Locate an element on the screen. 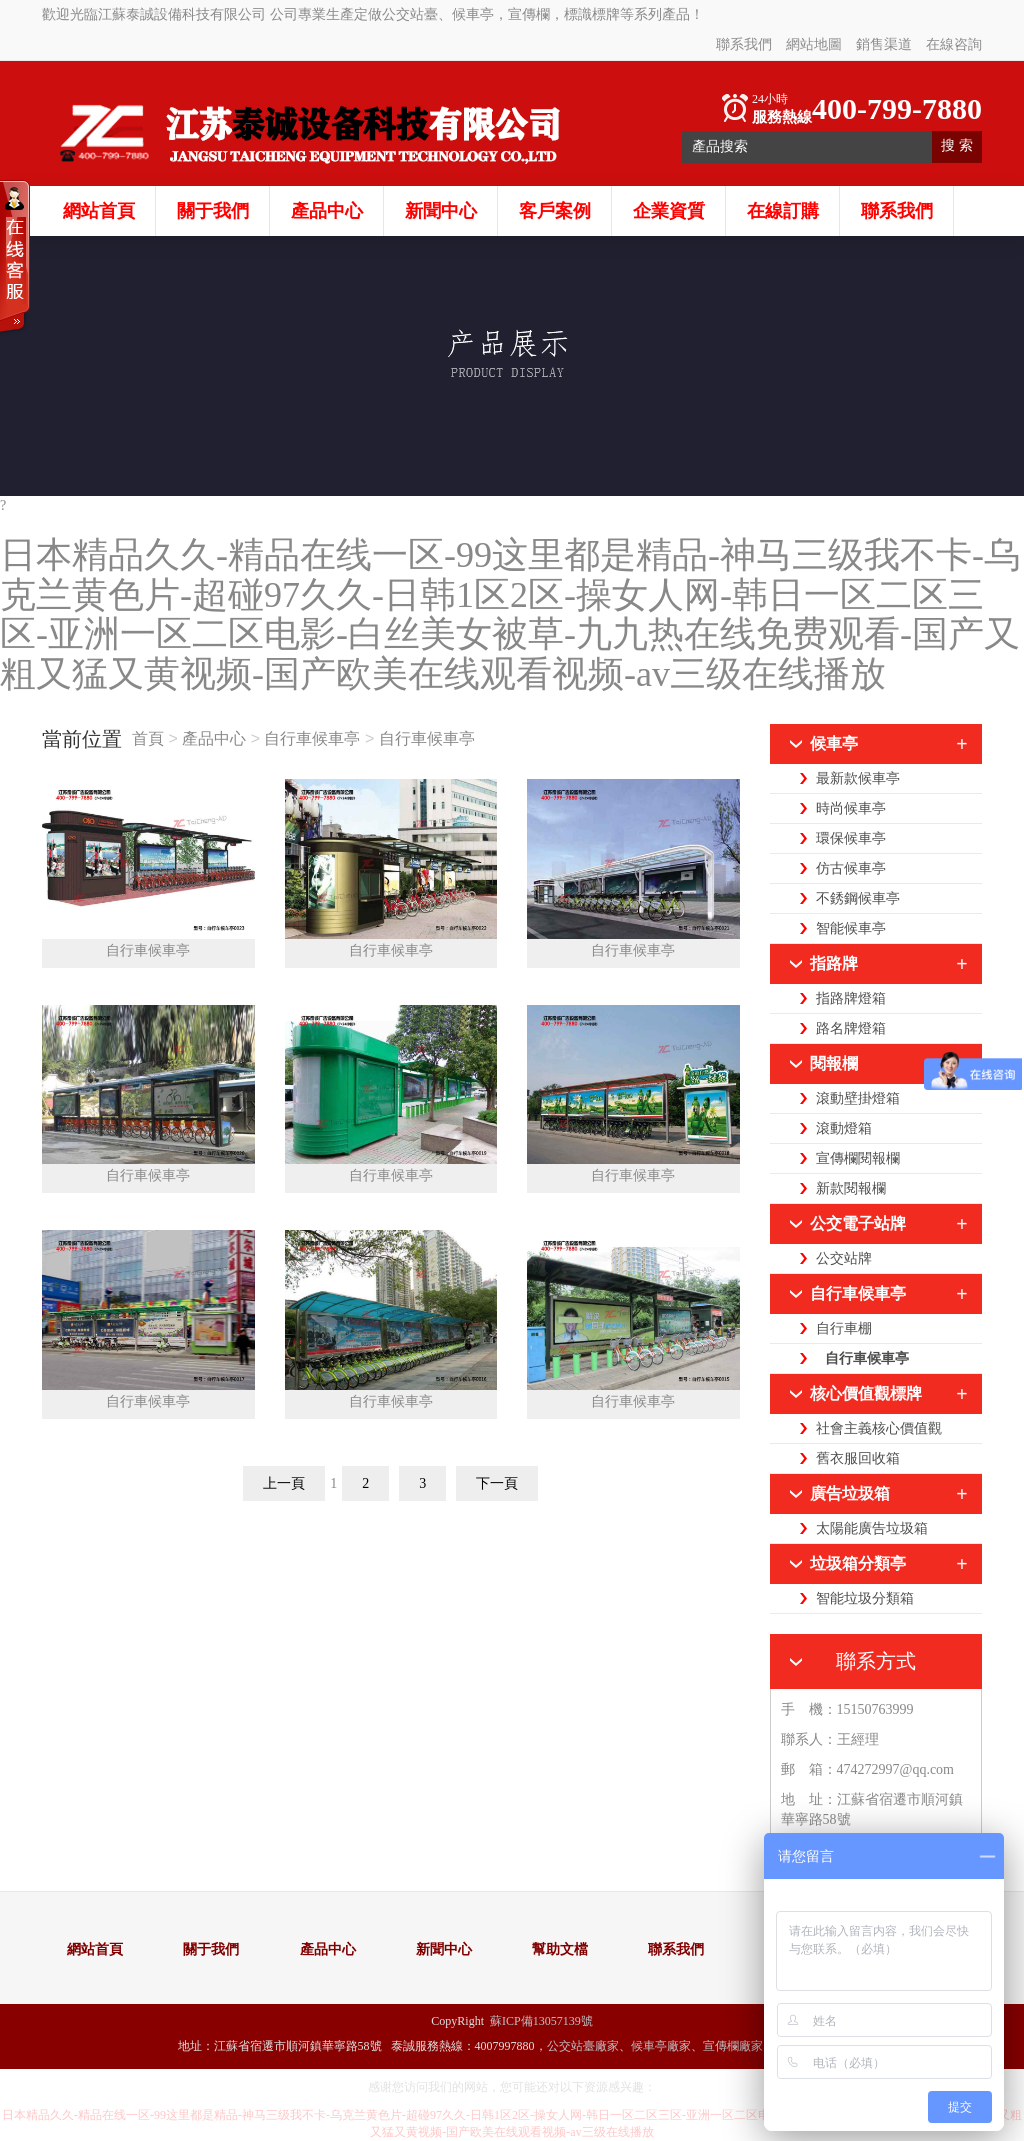 The width and height of the screenshot is (1024, 2141). 公交電子站牌 is located at coordinates (858, 1223).